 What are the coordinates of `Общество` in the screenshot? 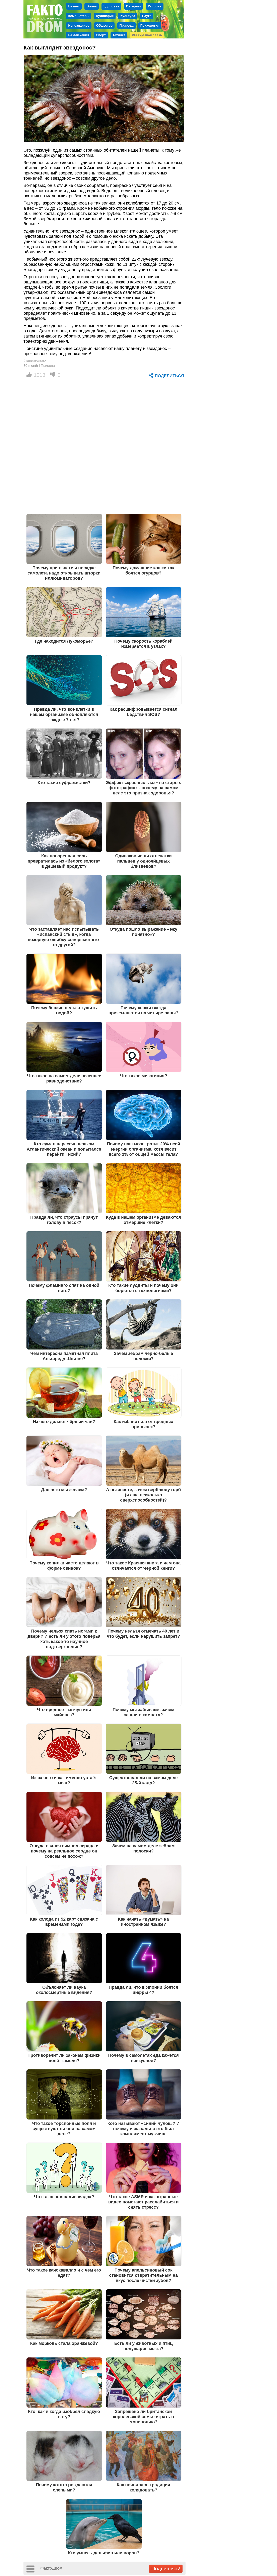 It's located at (104, 25).